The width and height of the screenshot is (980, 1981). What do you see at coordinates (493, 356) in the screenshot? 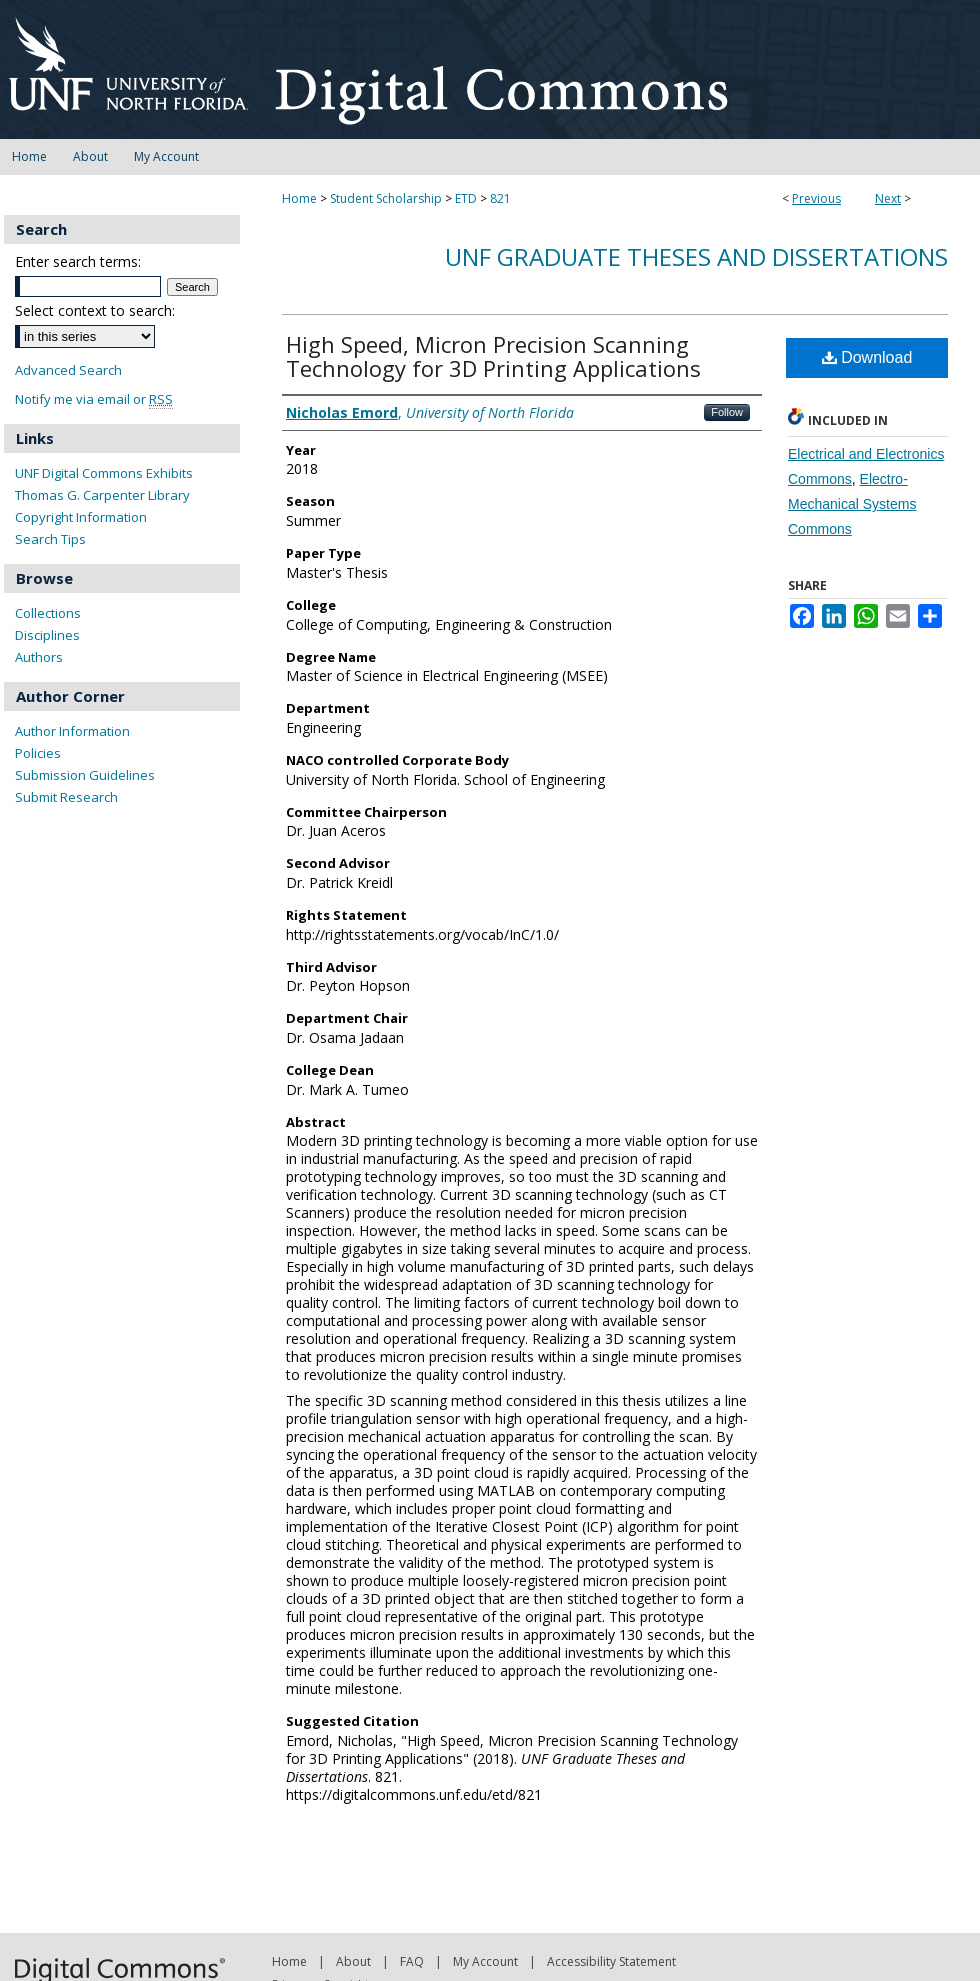
I see `High Speed, Micron Precision Scanning Technology for 3D Printing Applications` at bounding box center [493, 356].